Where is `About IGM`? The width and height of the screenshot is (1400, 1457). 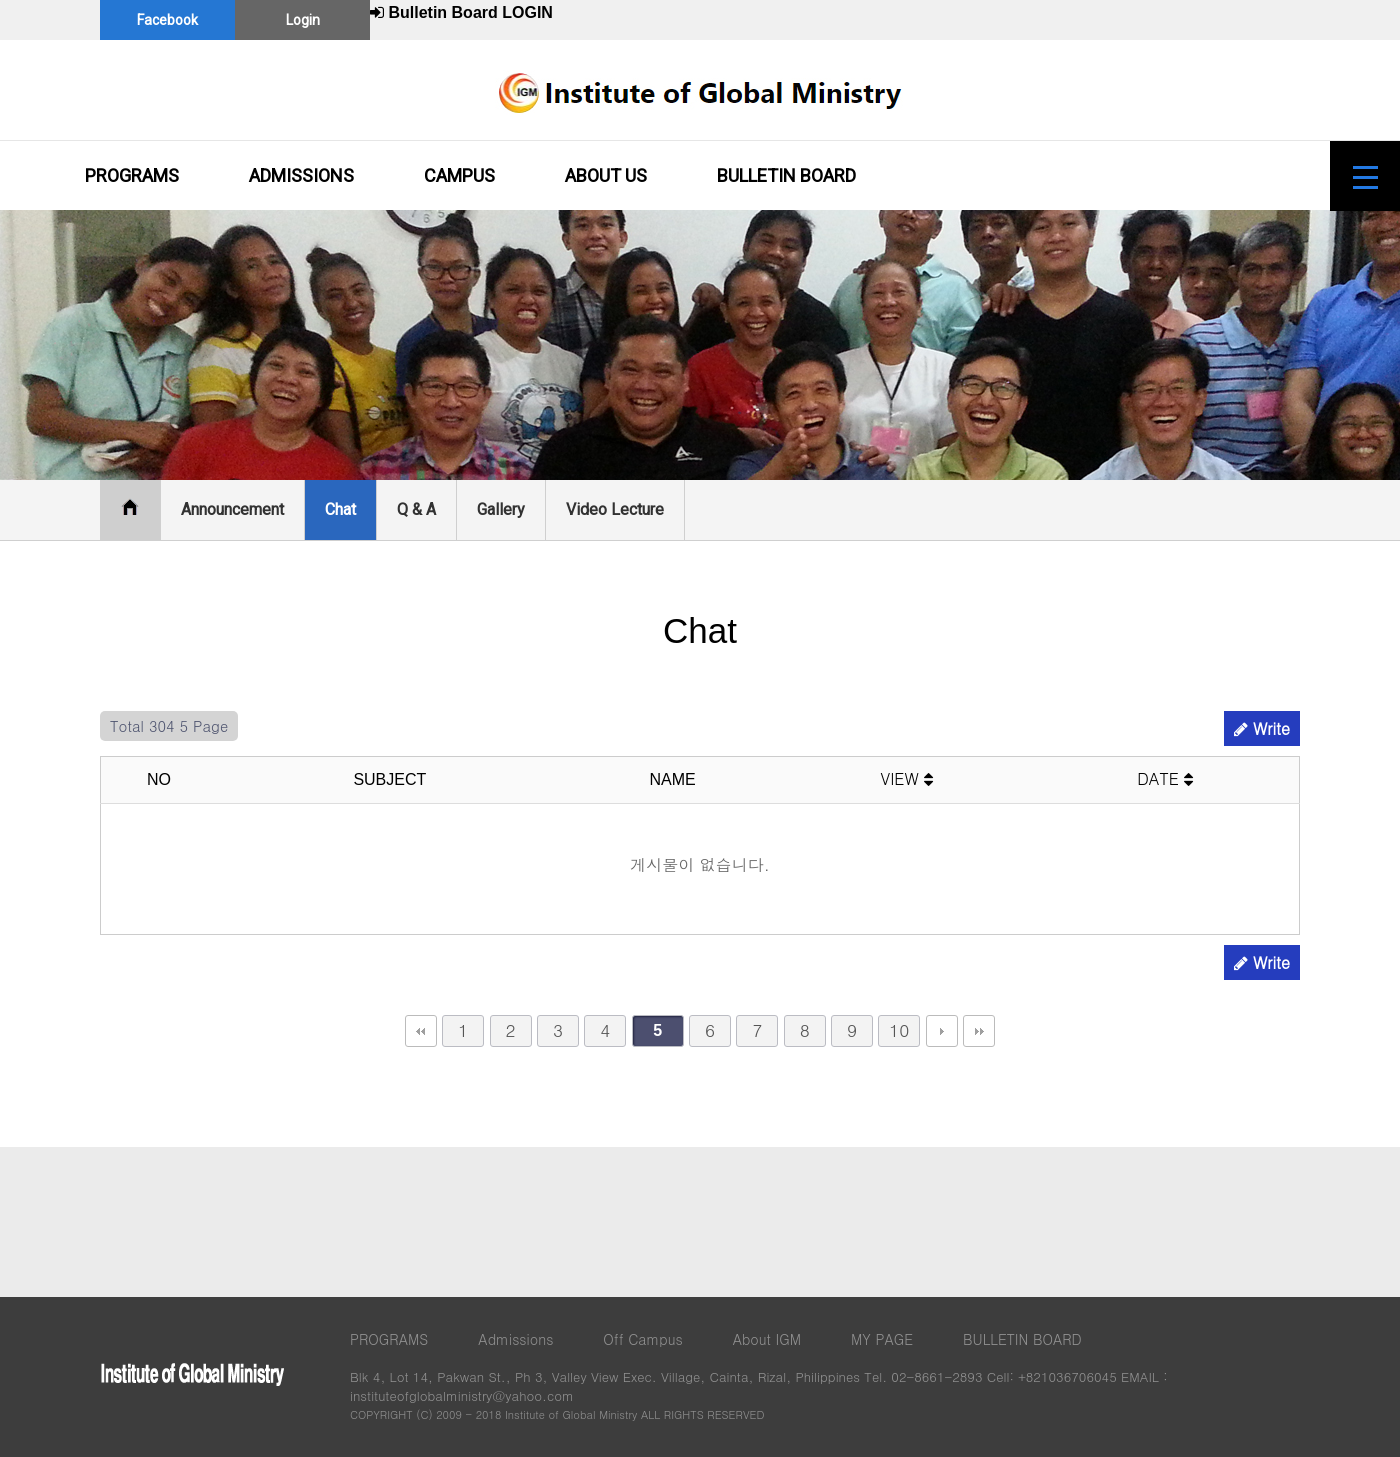 About IGM is located at coordinates (767, 1339).